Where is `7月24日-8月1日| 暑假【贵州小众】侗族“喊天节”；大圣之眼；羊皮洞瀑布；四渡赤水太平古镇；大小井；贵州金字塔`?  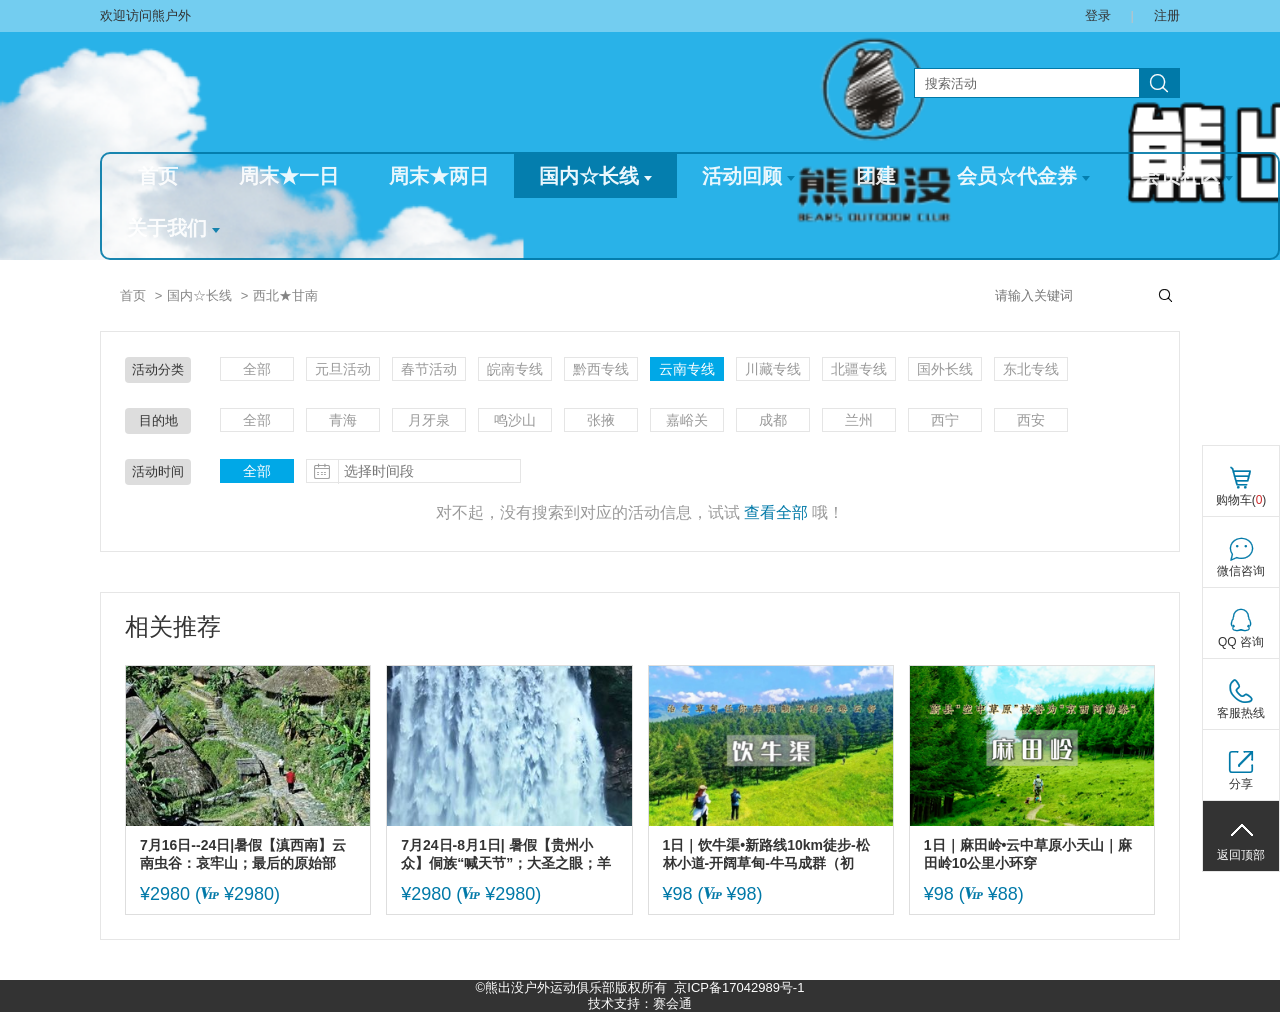
7月24日-8月1日| 暑假【贵州小众】侗族“喊天节”；大圣之眼；羊皮洞瀑布；四渡赤水太平古镇；大小井；贵州金字塔 is located at coordinates (506, 854).